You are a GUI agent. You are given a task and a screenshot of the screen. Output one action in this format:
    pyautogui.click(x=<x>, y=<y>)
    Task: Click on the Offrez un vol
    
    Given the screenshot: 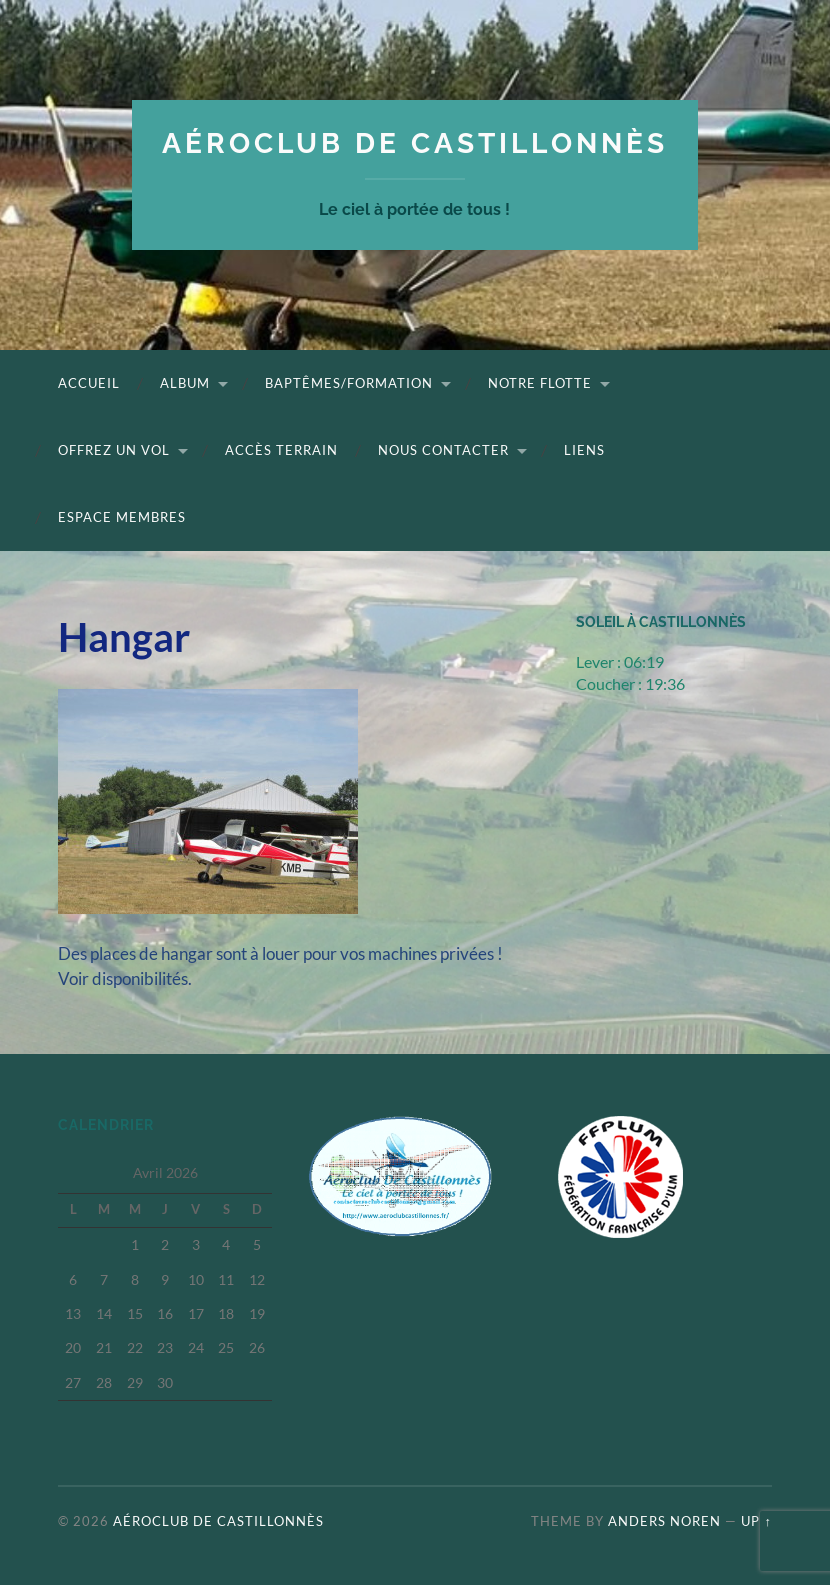 What is the action you would take?
    pyautogui.click(x=114, y=450)
    